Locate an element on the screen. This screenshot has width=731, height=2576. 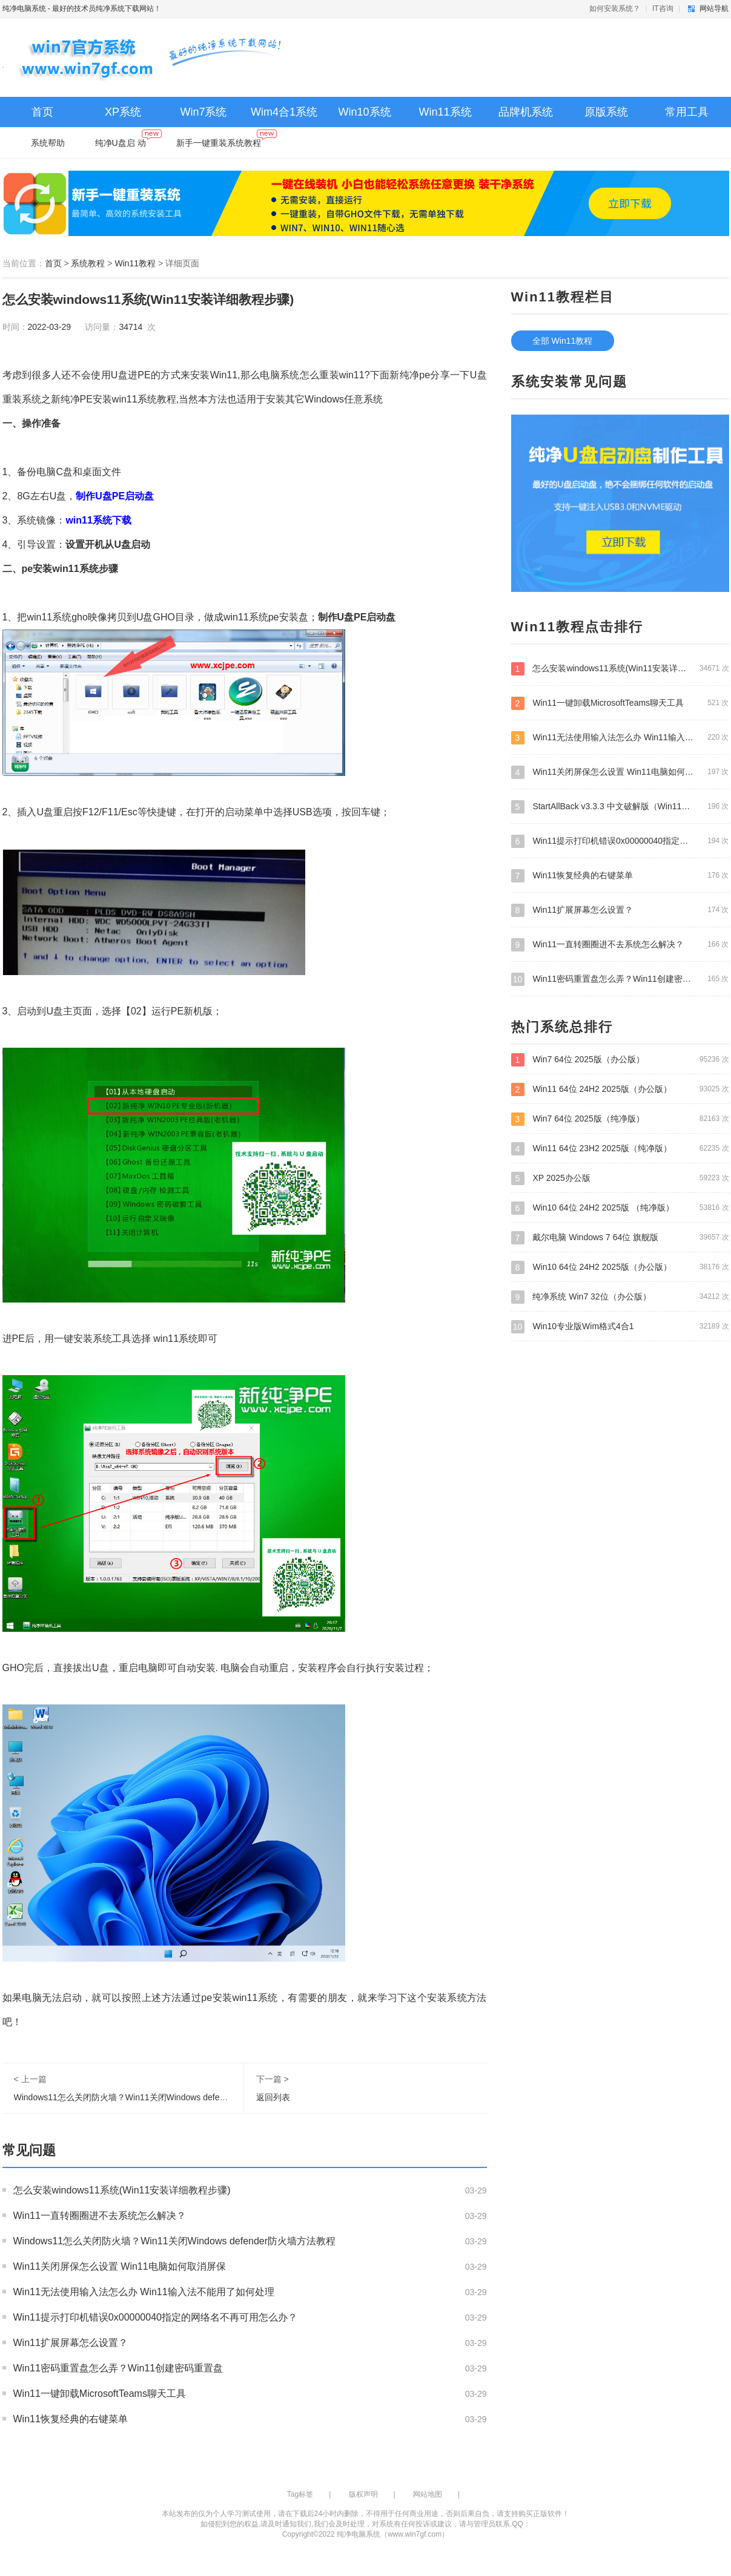
Win7 64位 2025版（纯净版） is located at coordinates (620, 1118).